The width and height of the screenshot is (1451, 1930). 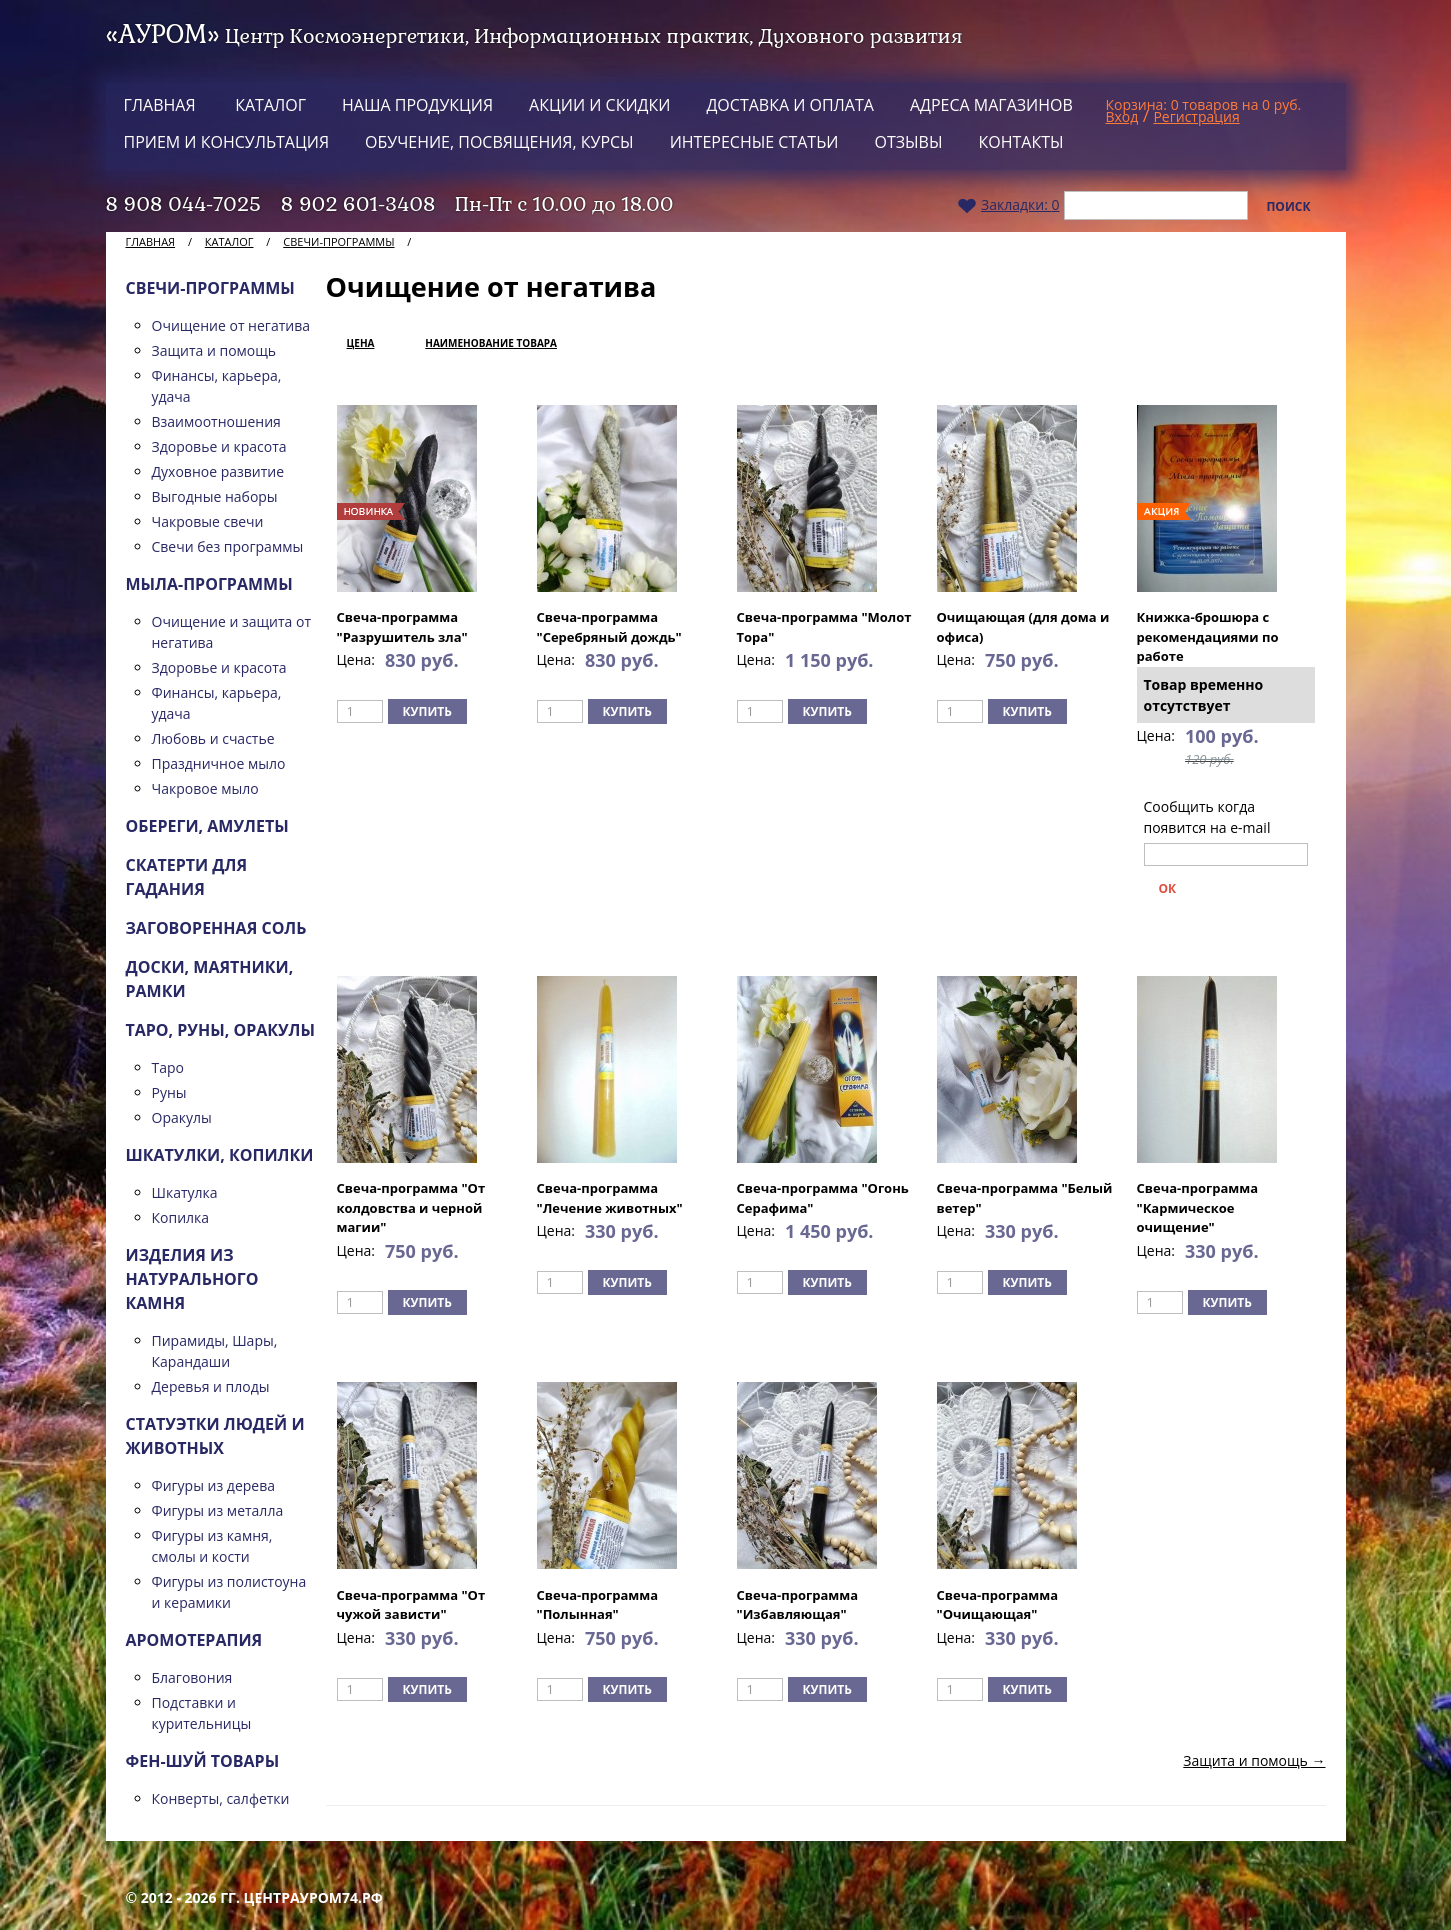 I want to click on Выгодные наборы, so click(x=215, y=496).